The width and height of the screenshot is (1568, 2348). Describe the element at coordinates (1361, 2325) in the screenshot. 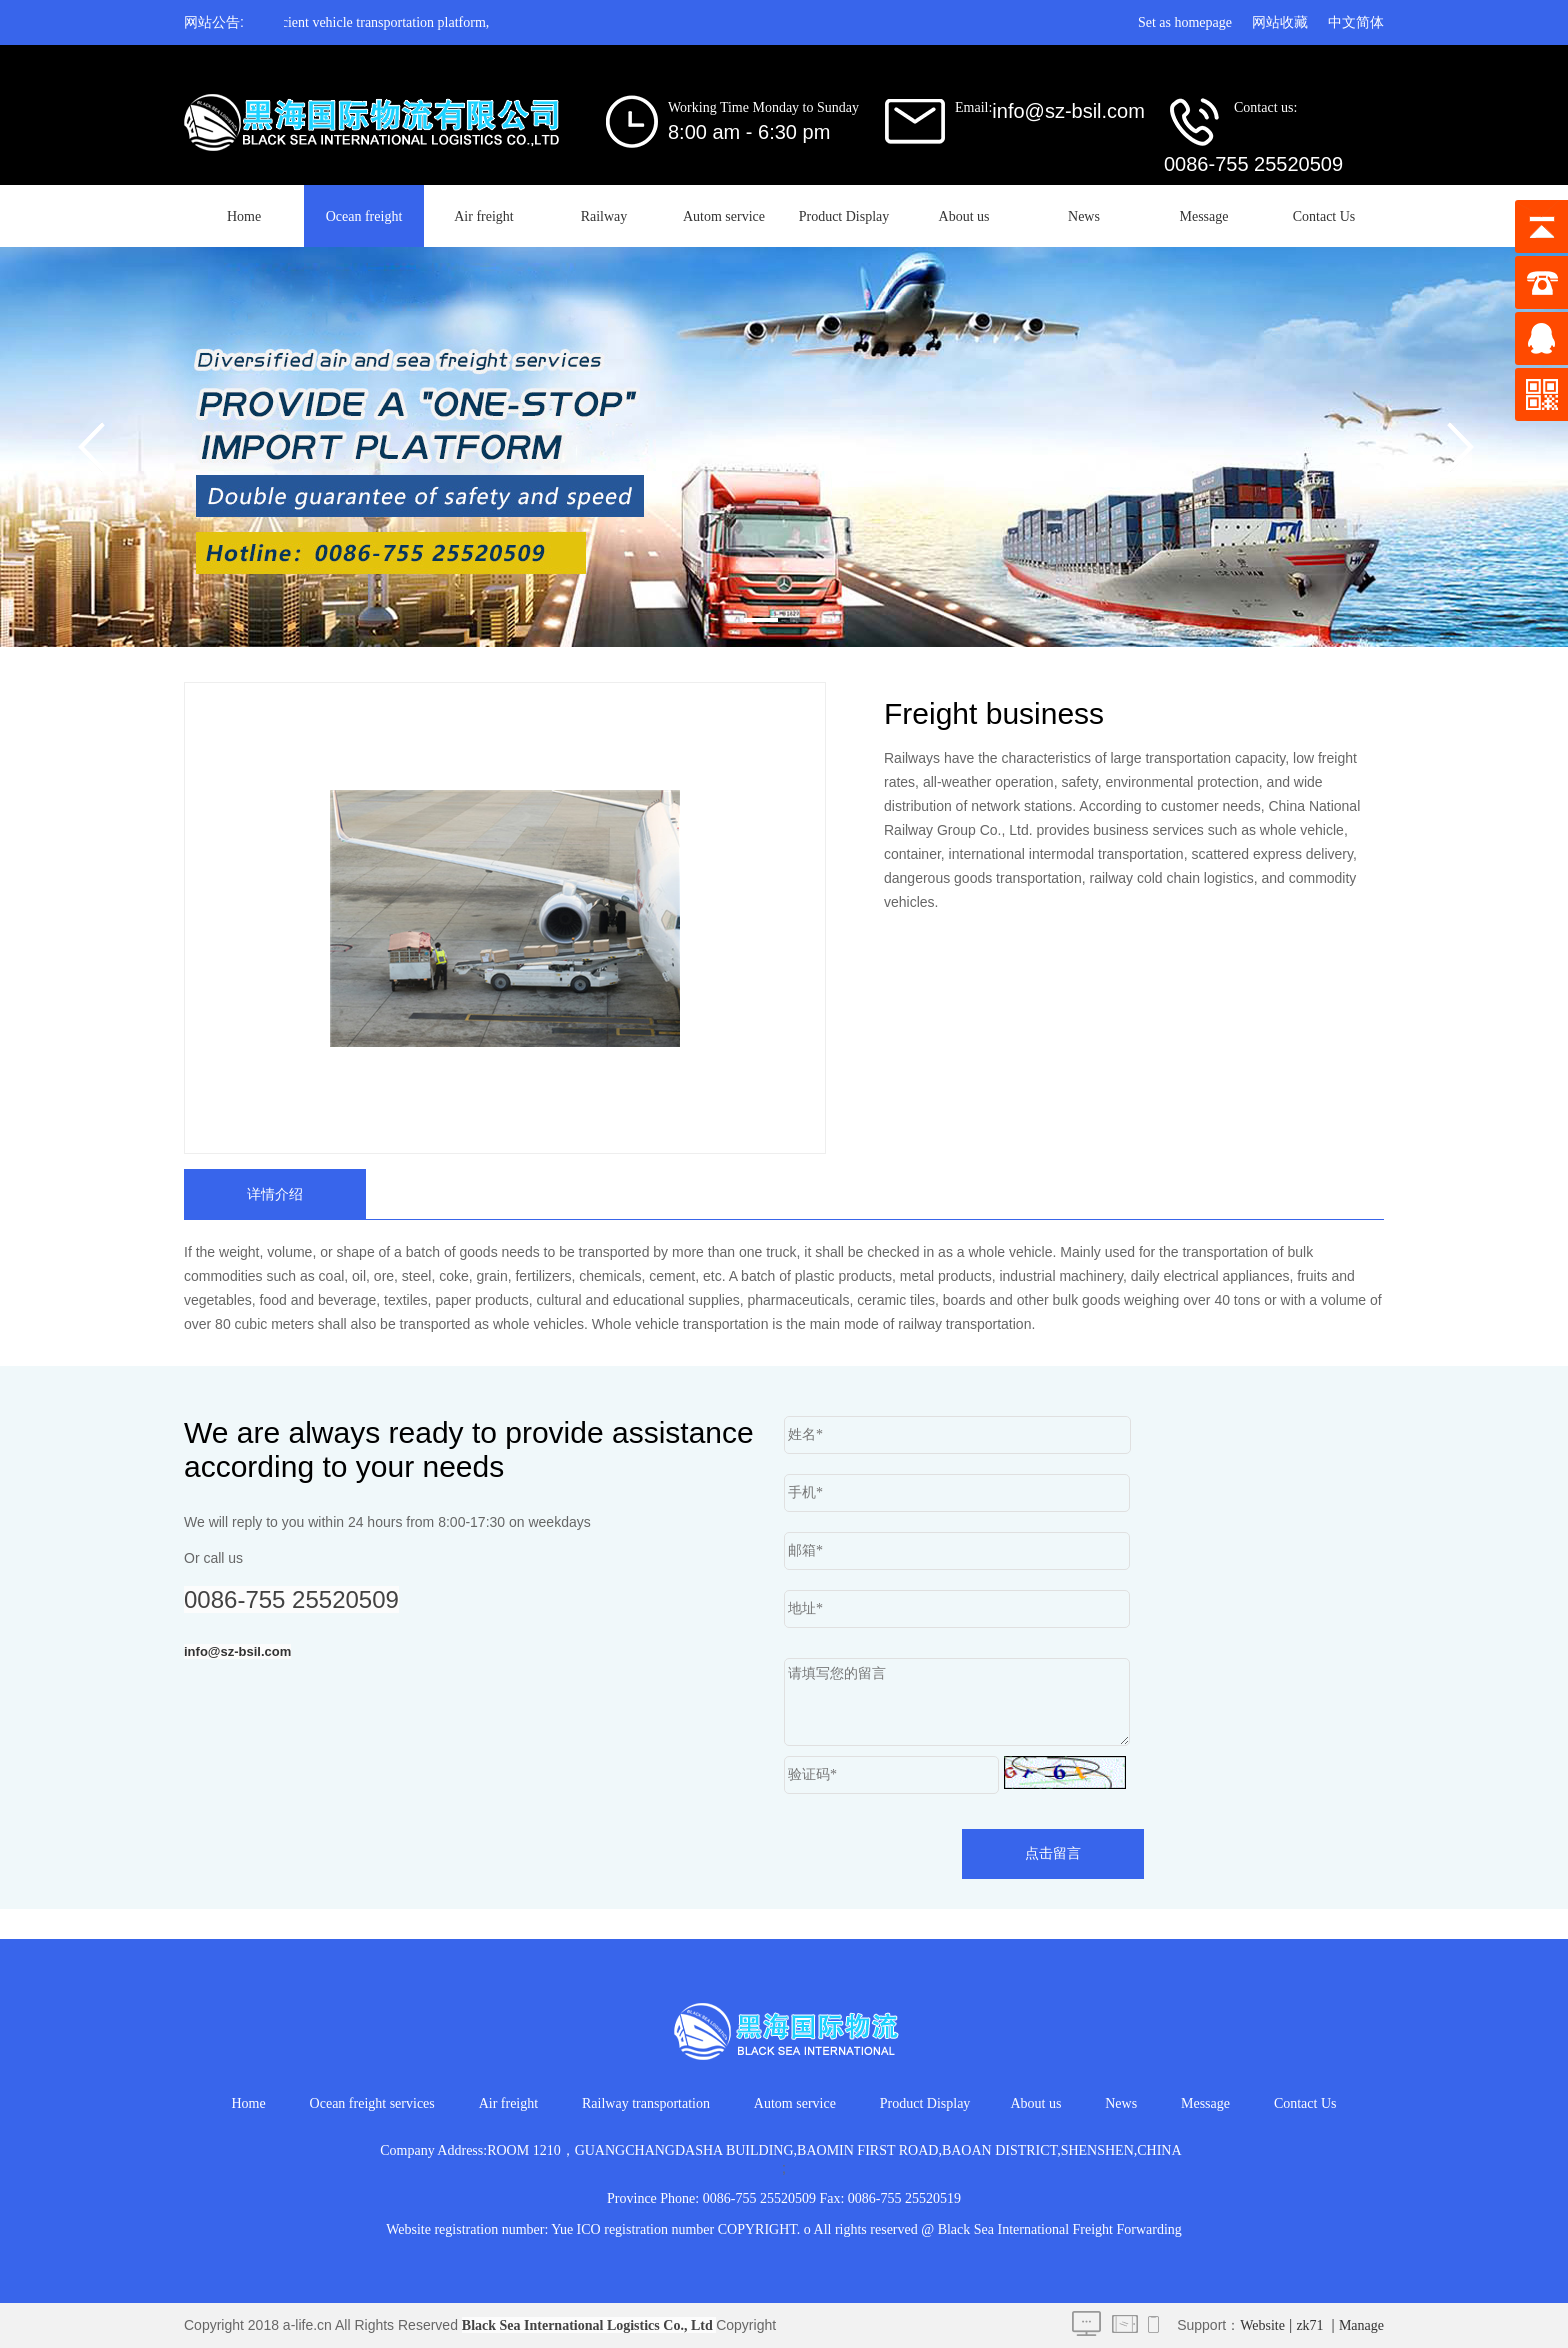

I see `Manage` at that location.